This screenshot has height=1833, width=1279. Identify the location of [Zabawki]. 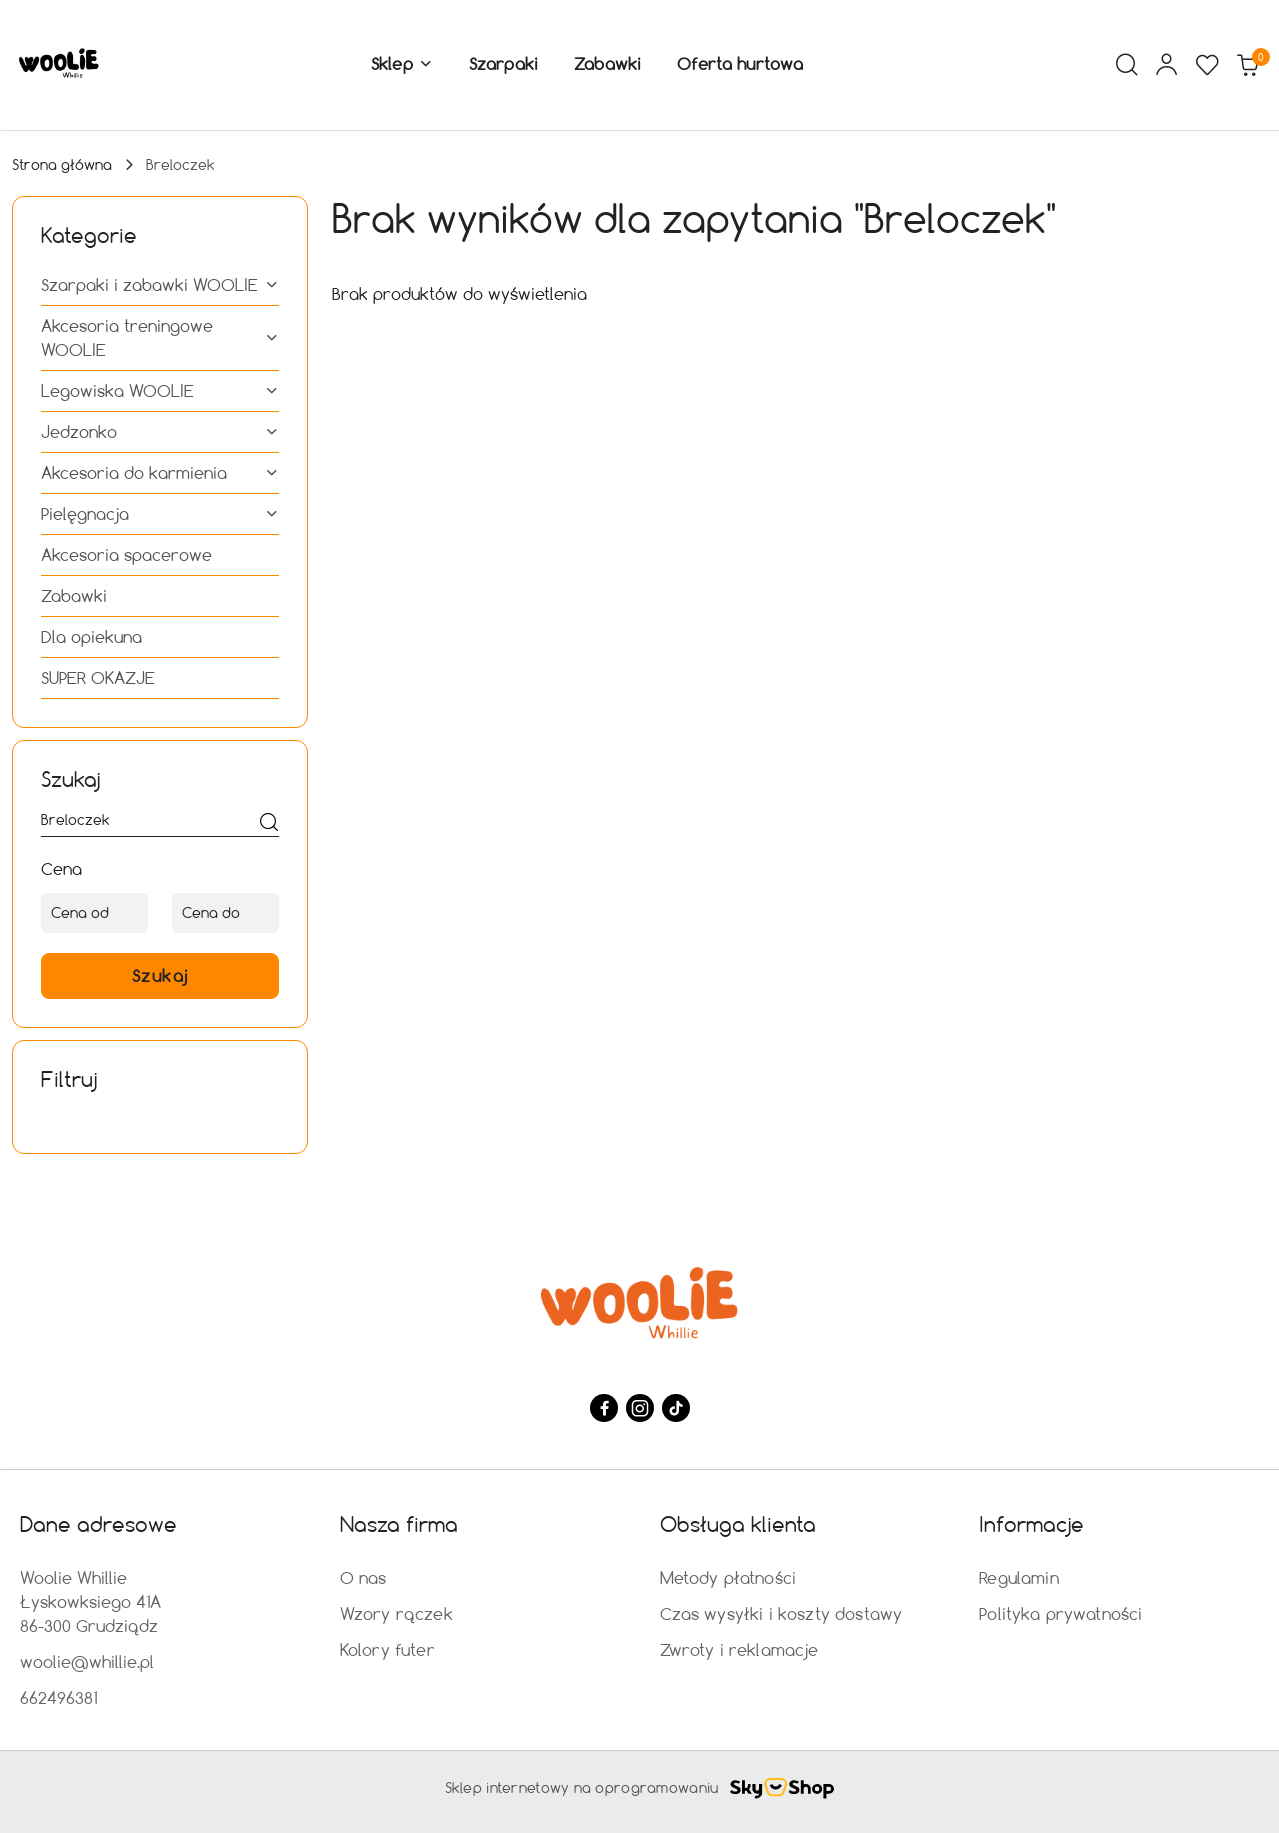
(607, 65).